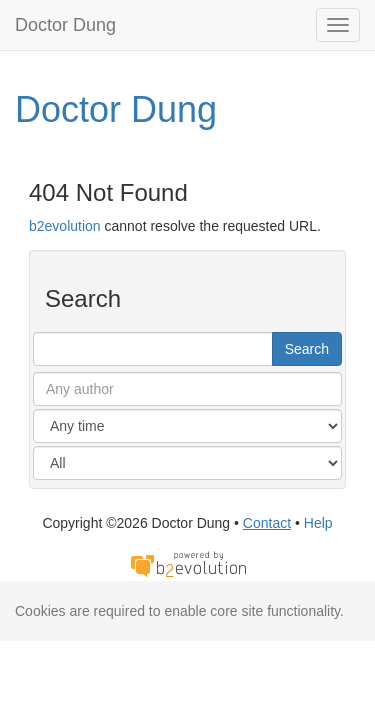 The image size is (375, 720). Describe the element at coordinates (267, 523) in the screenshot. I see `Contact` at that location.